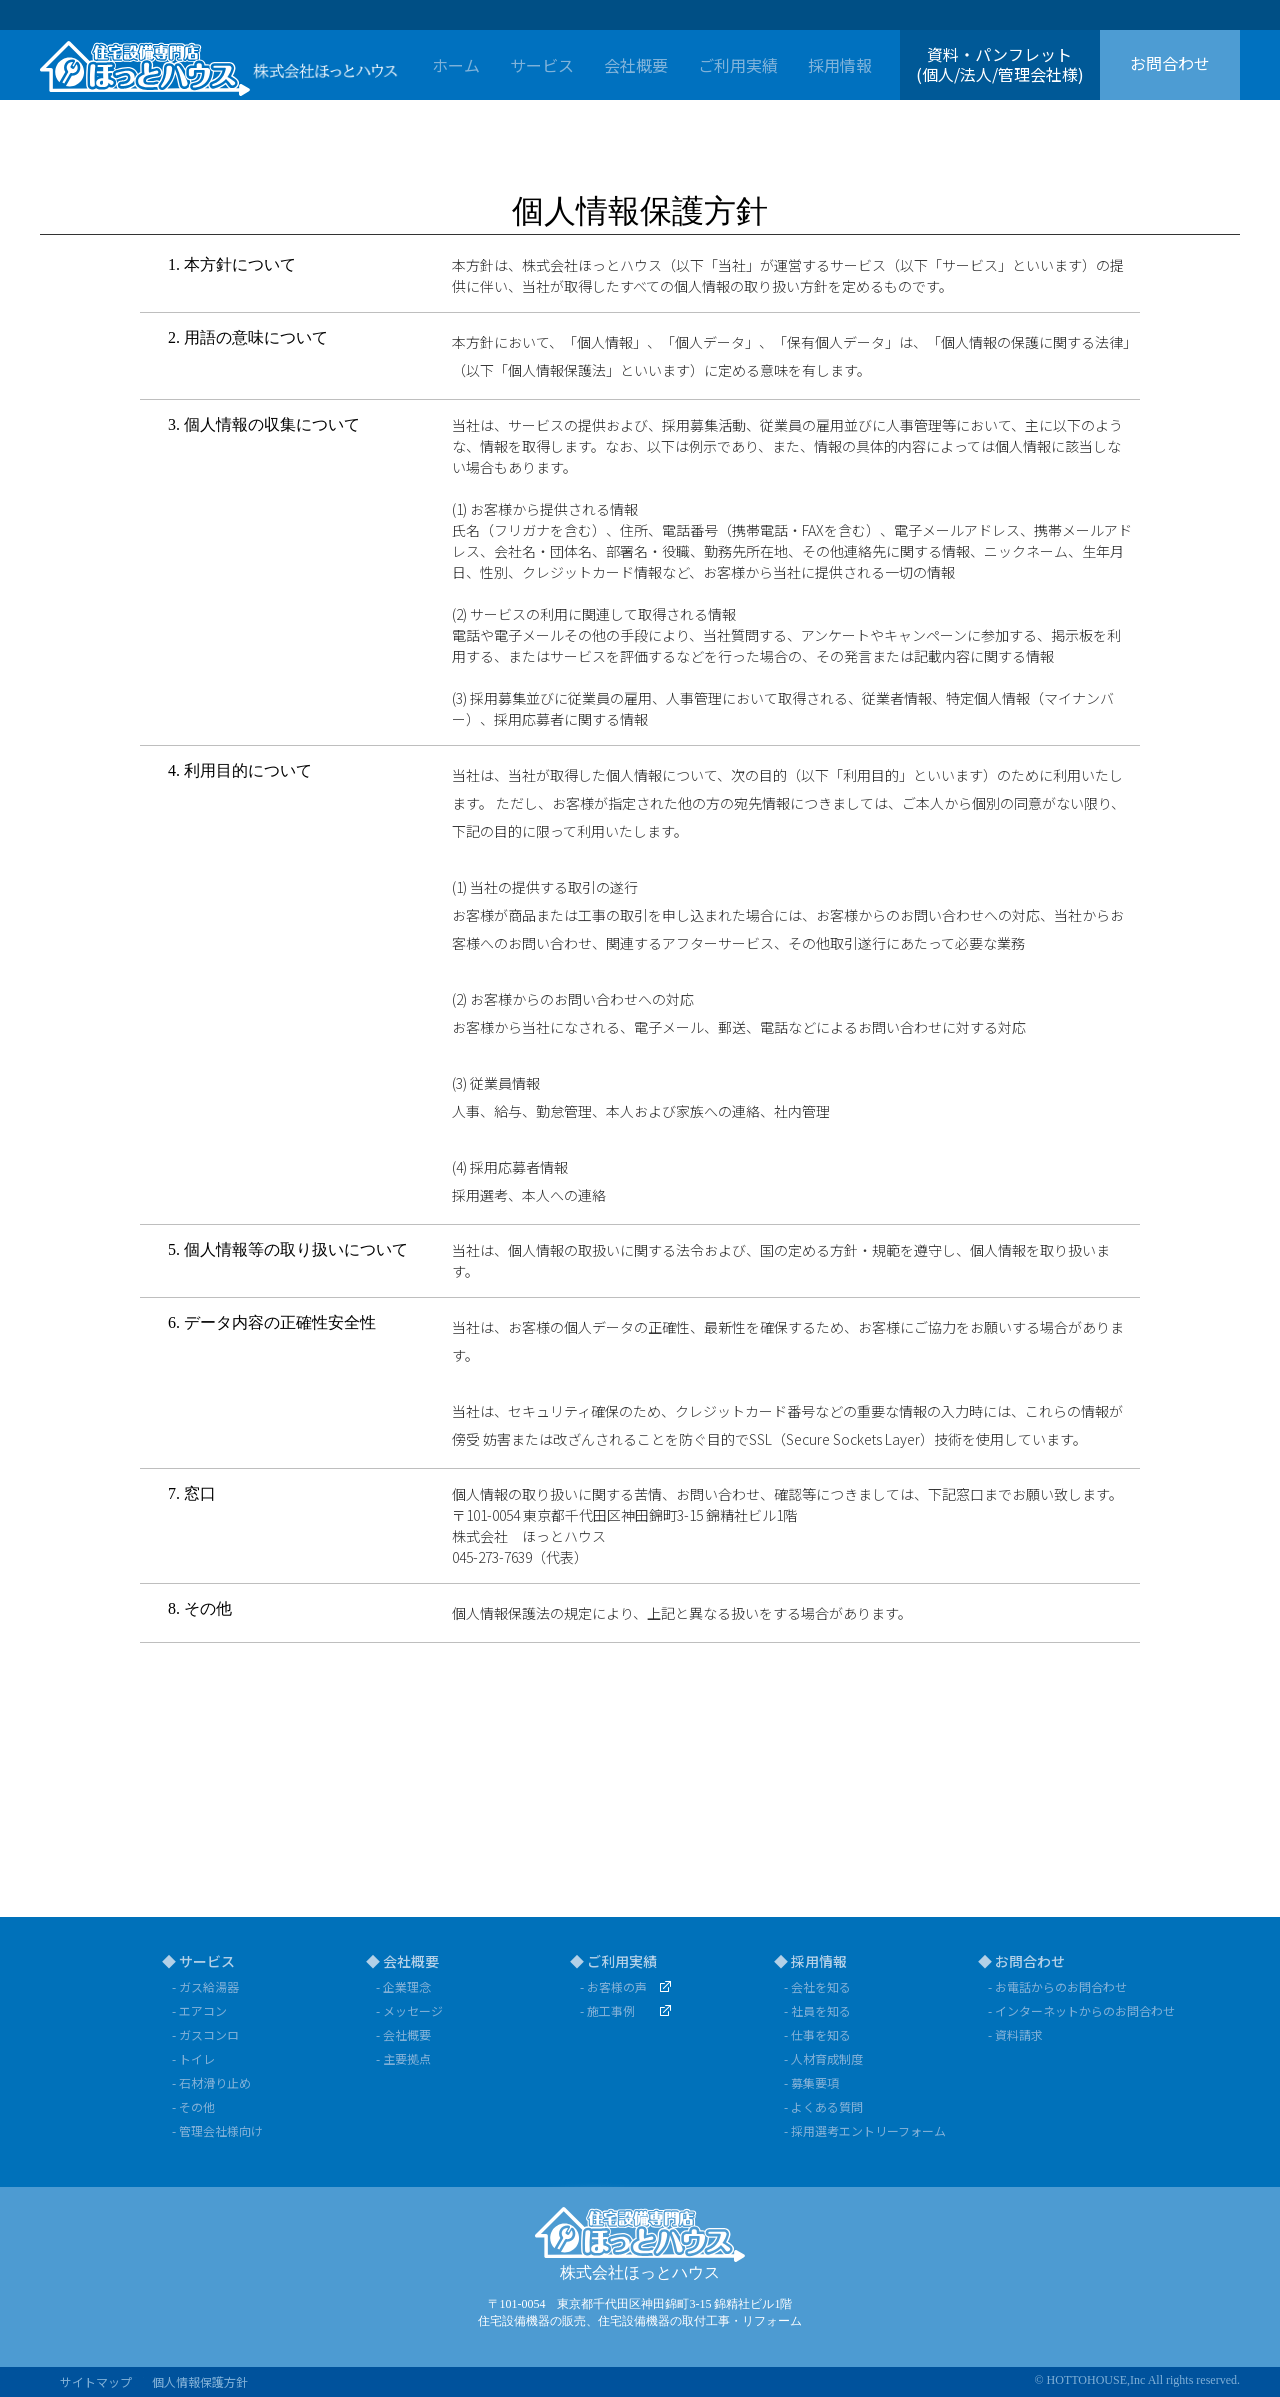  What do you see at coordinates (607, 2010) in the screenshot?
I see `- 施工事例` at bounding box center [607, 2010].